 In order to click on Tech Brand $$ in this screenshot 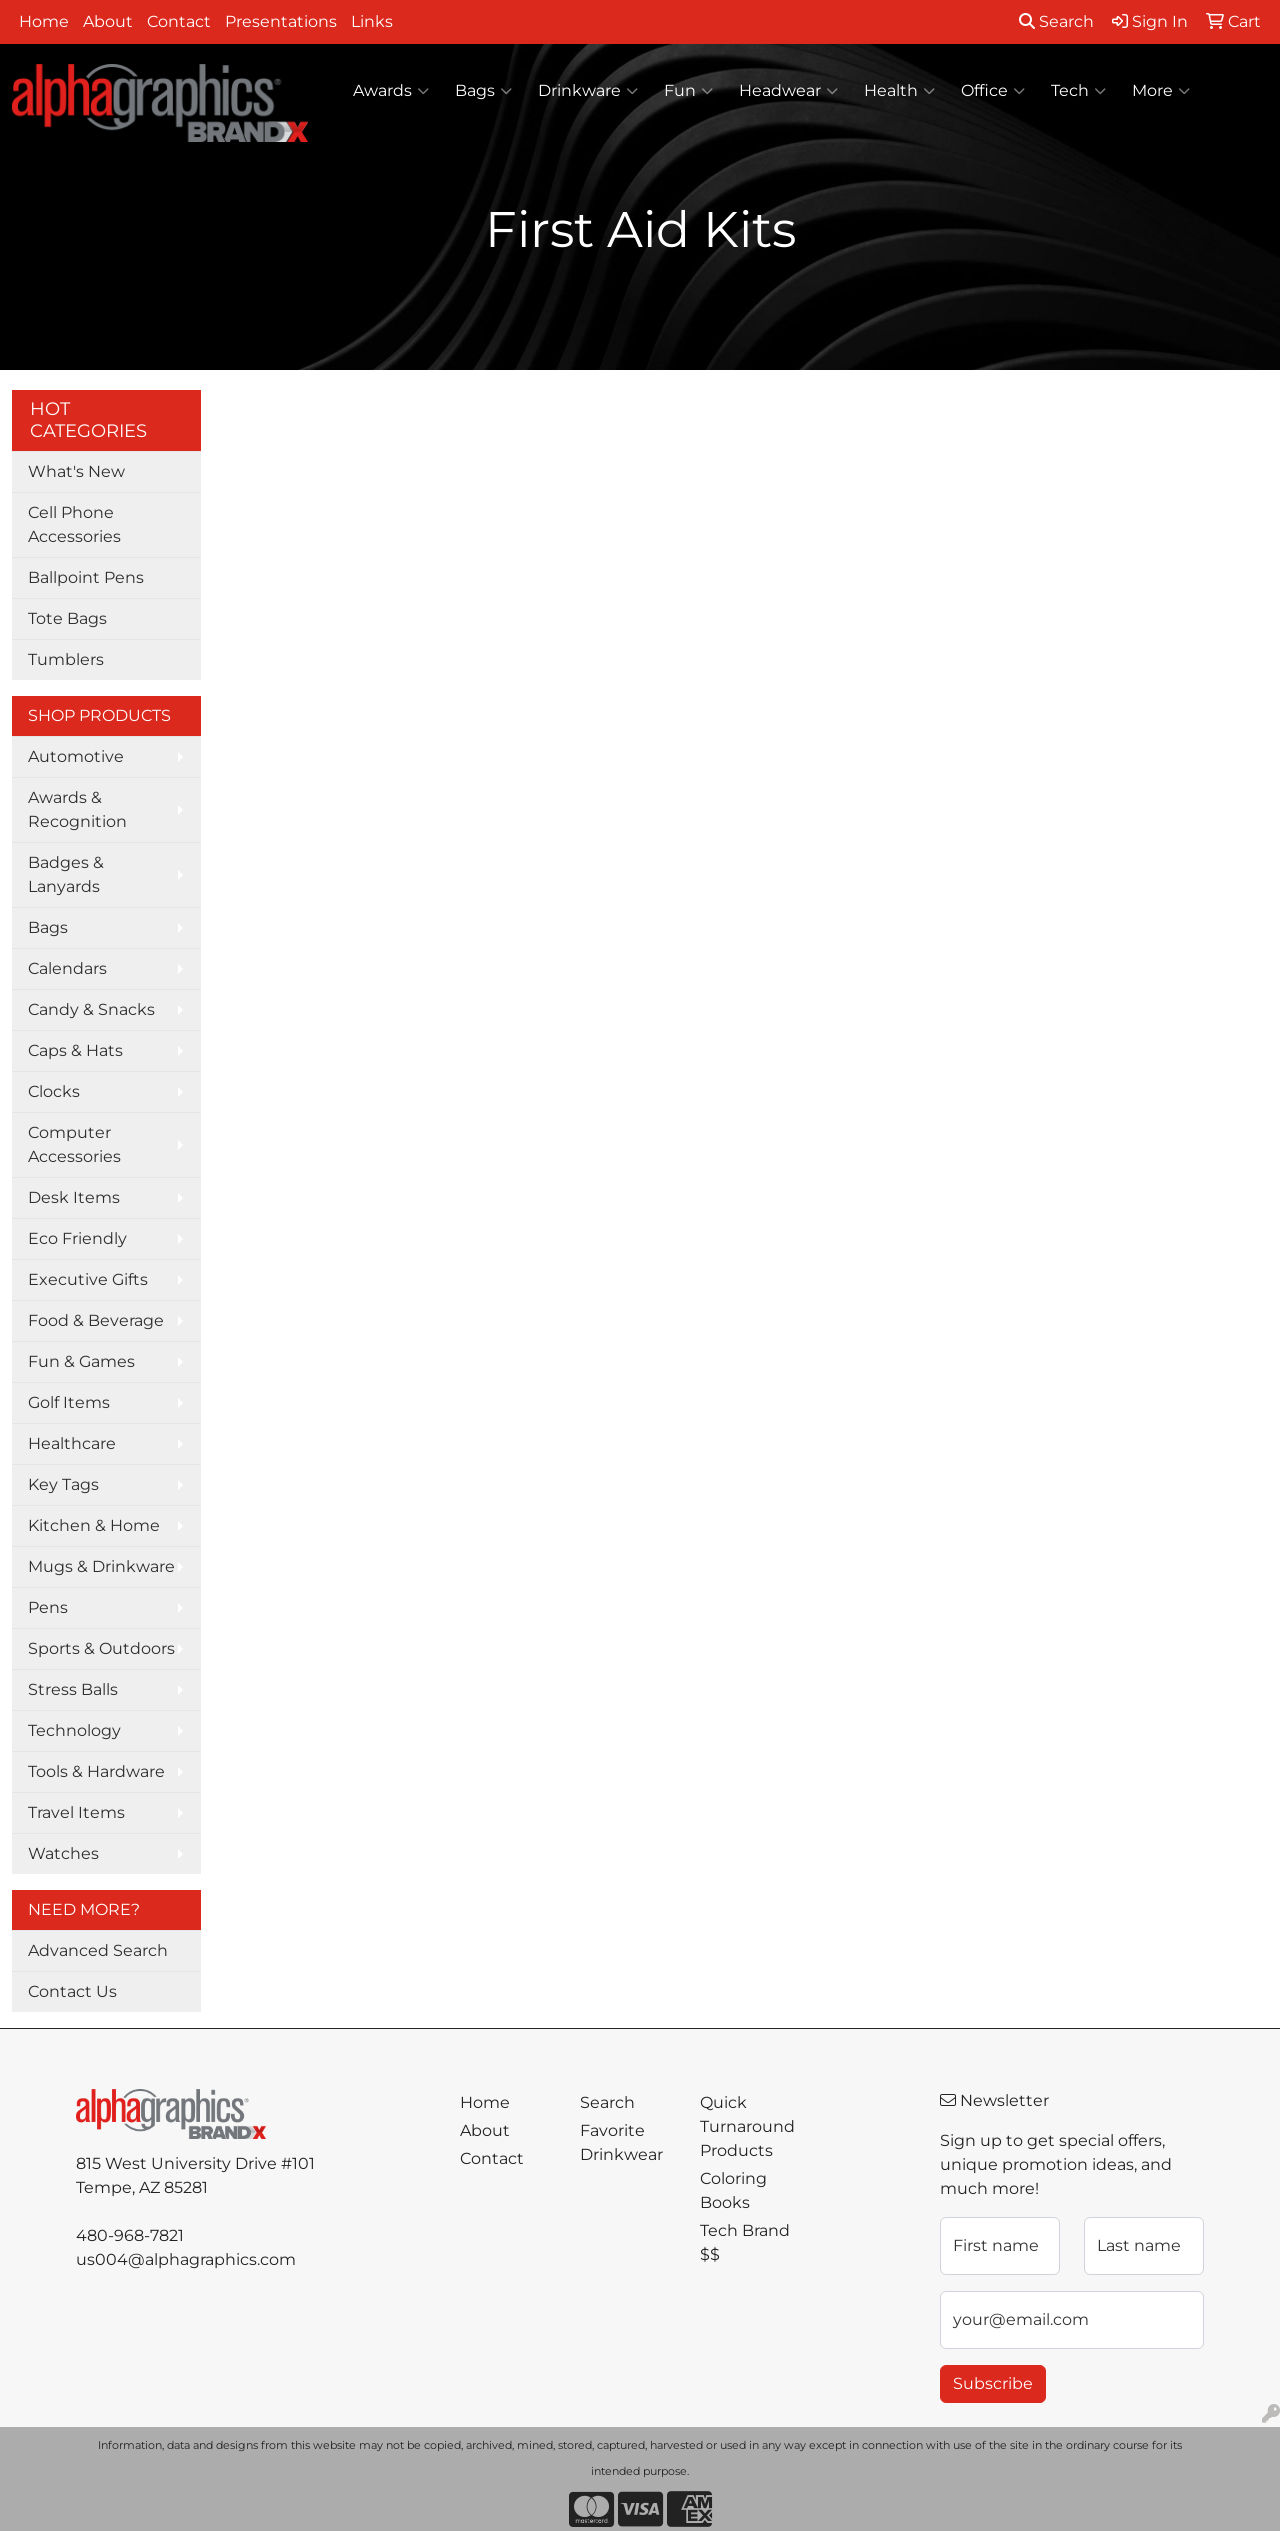, I will do `click(745, 2242)`.